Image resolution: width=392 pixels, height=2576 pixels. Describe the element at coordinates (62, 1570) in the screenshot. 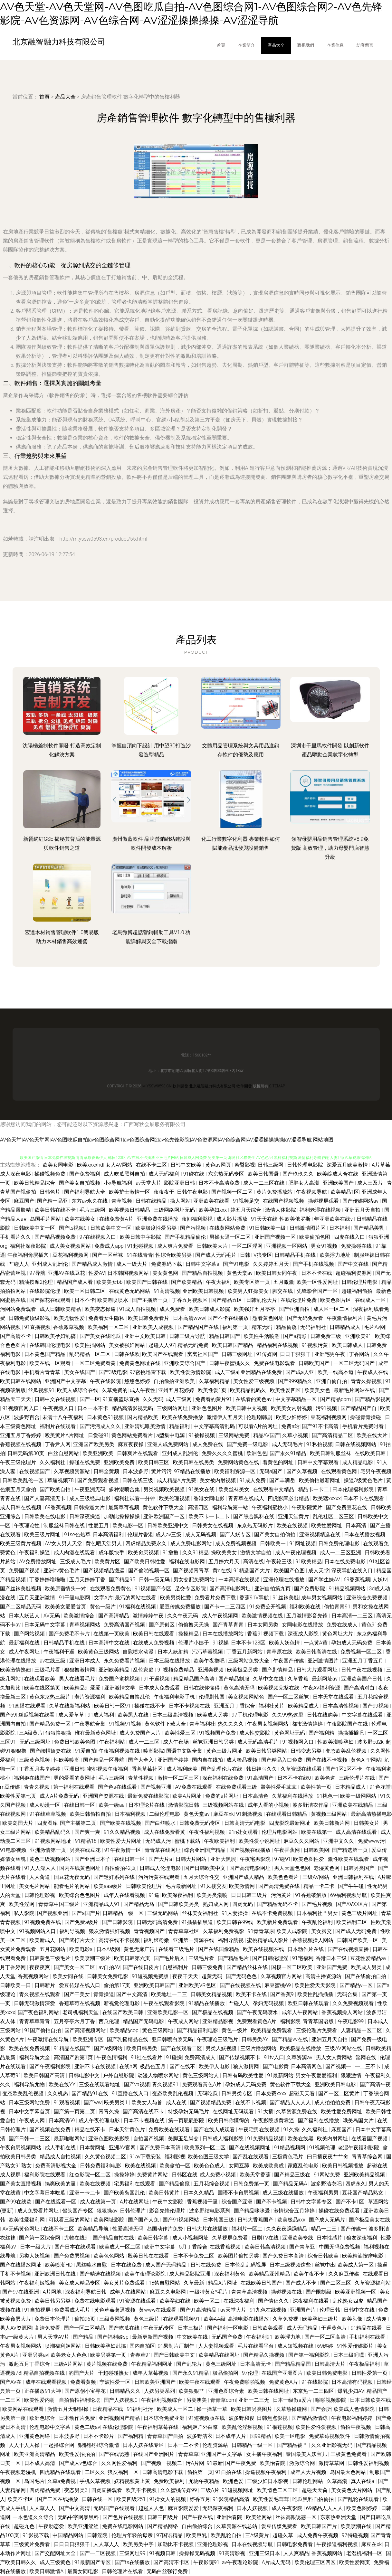

I see `亚洲av黄色毛片` at that location.